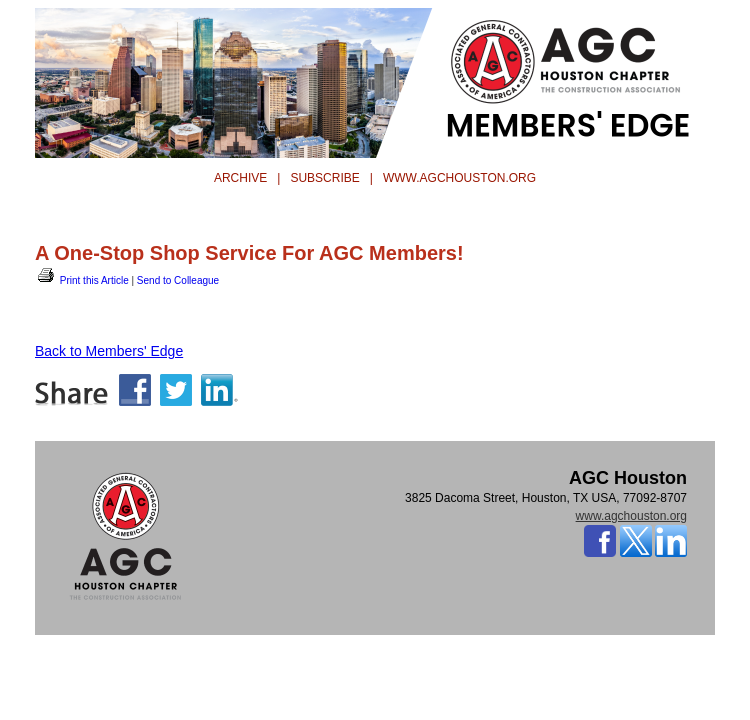  I want to click on Print this Article, so click(82, 280).